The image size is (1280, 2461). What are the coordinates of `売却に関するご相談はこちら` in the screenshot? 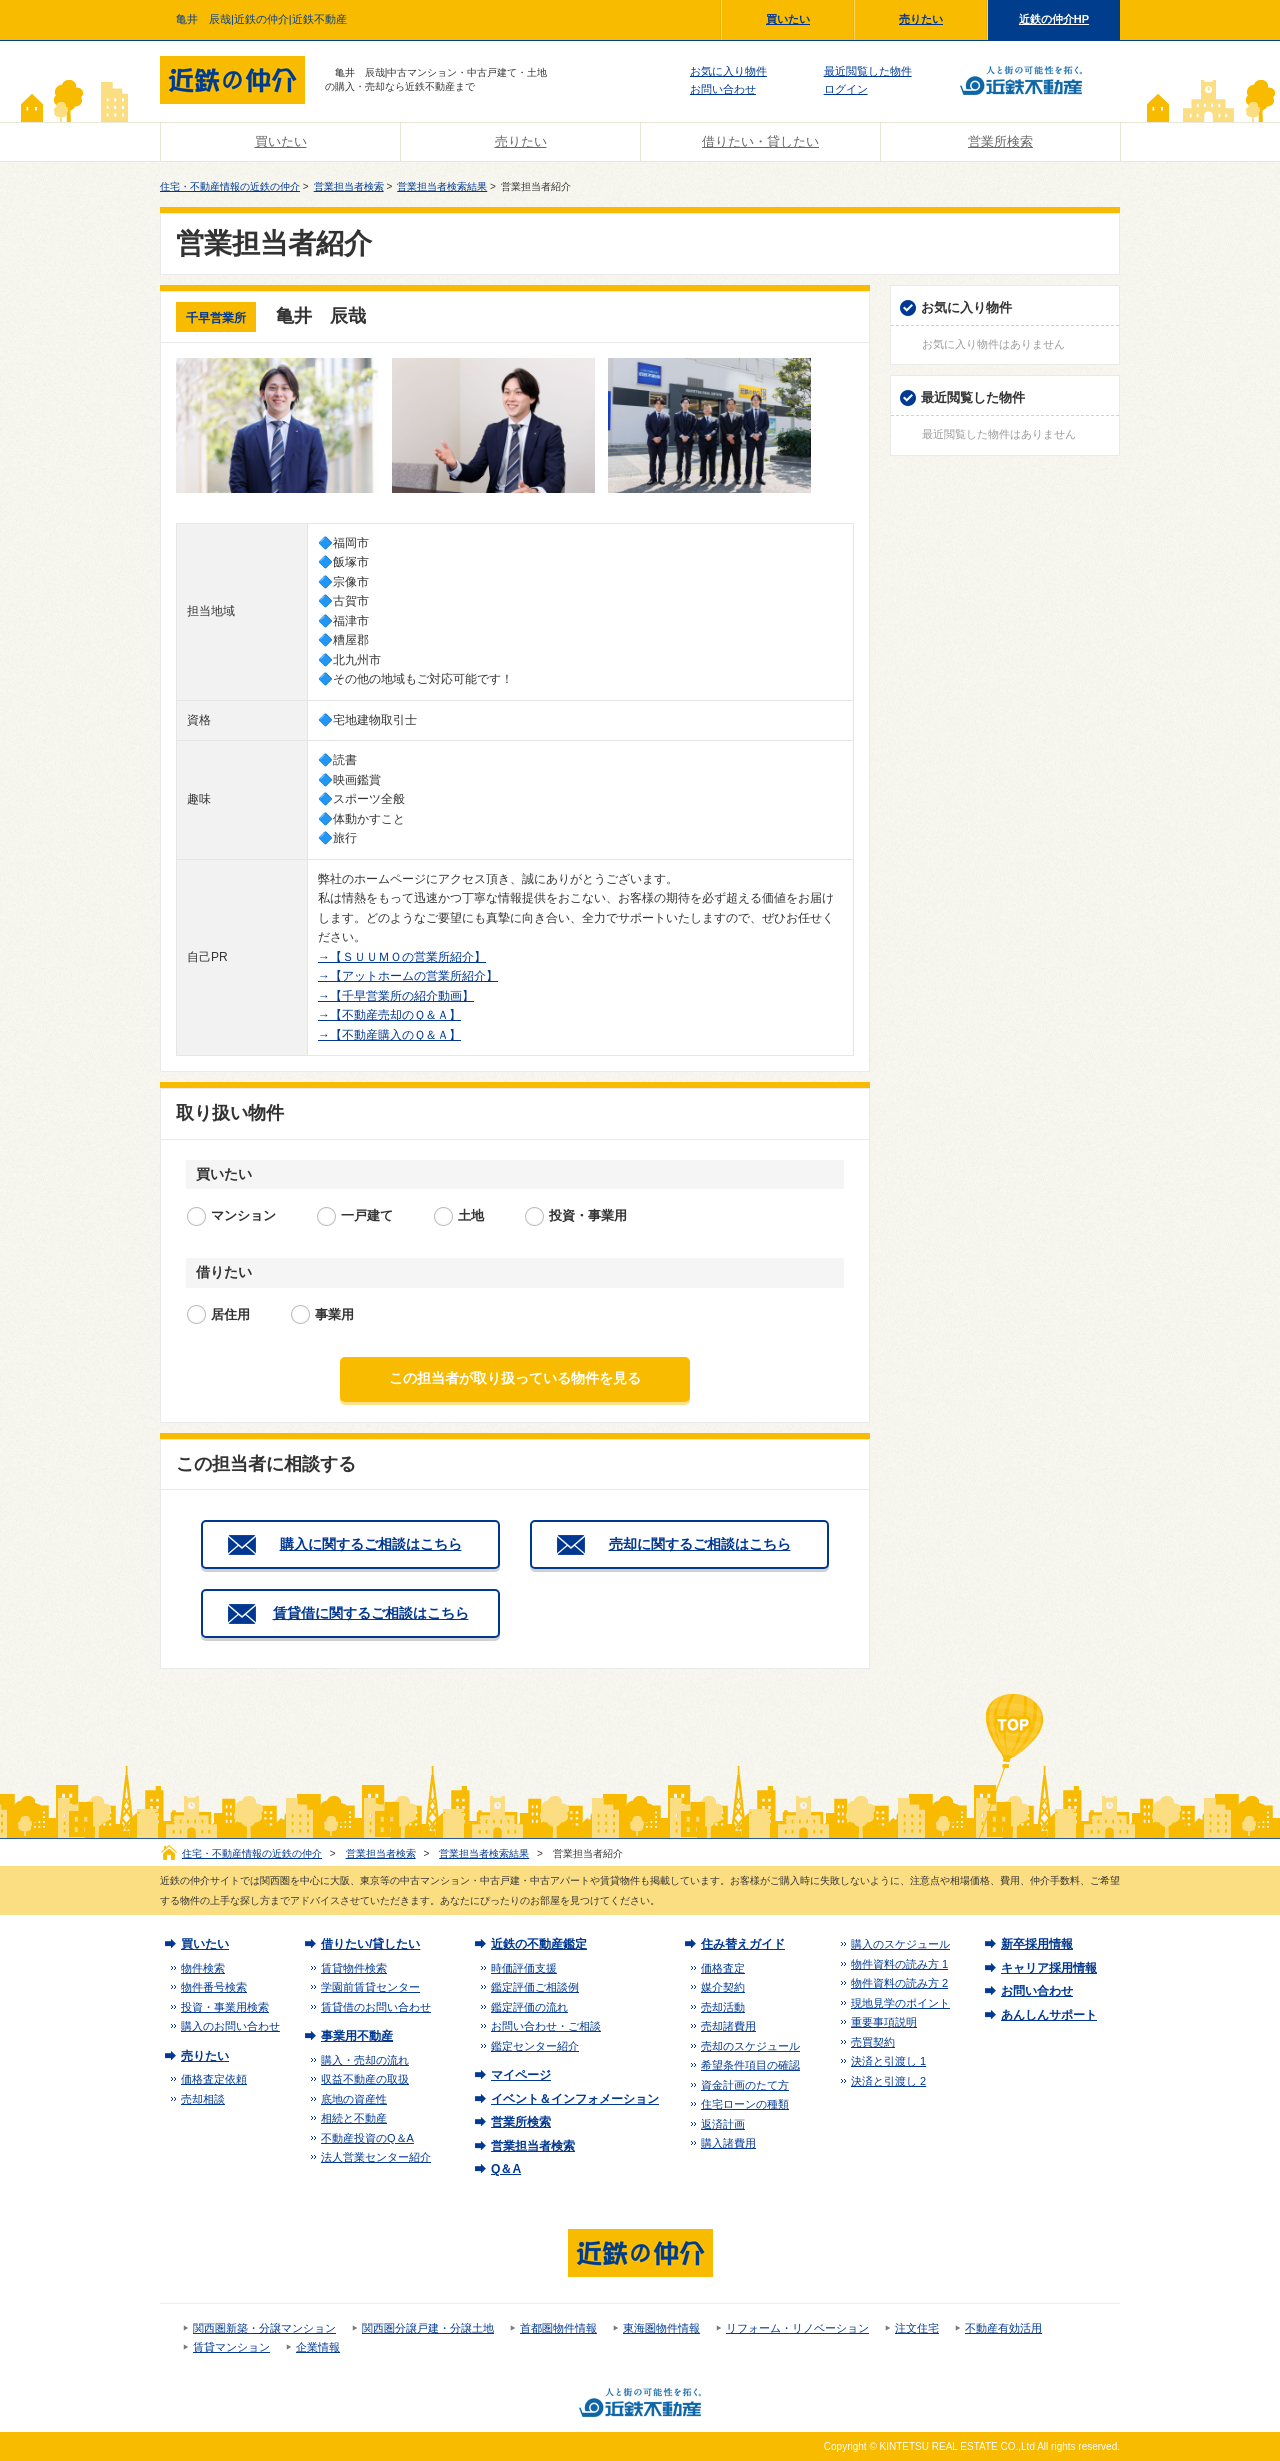 It's located at (700, 1544).